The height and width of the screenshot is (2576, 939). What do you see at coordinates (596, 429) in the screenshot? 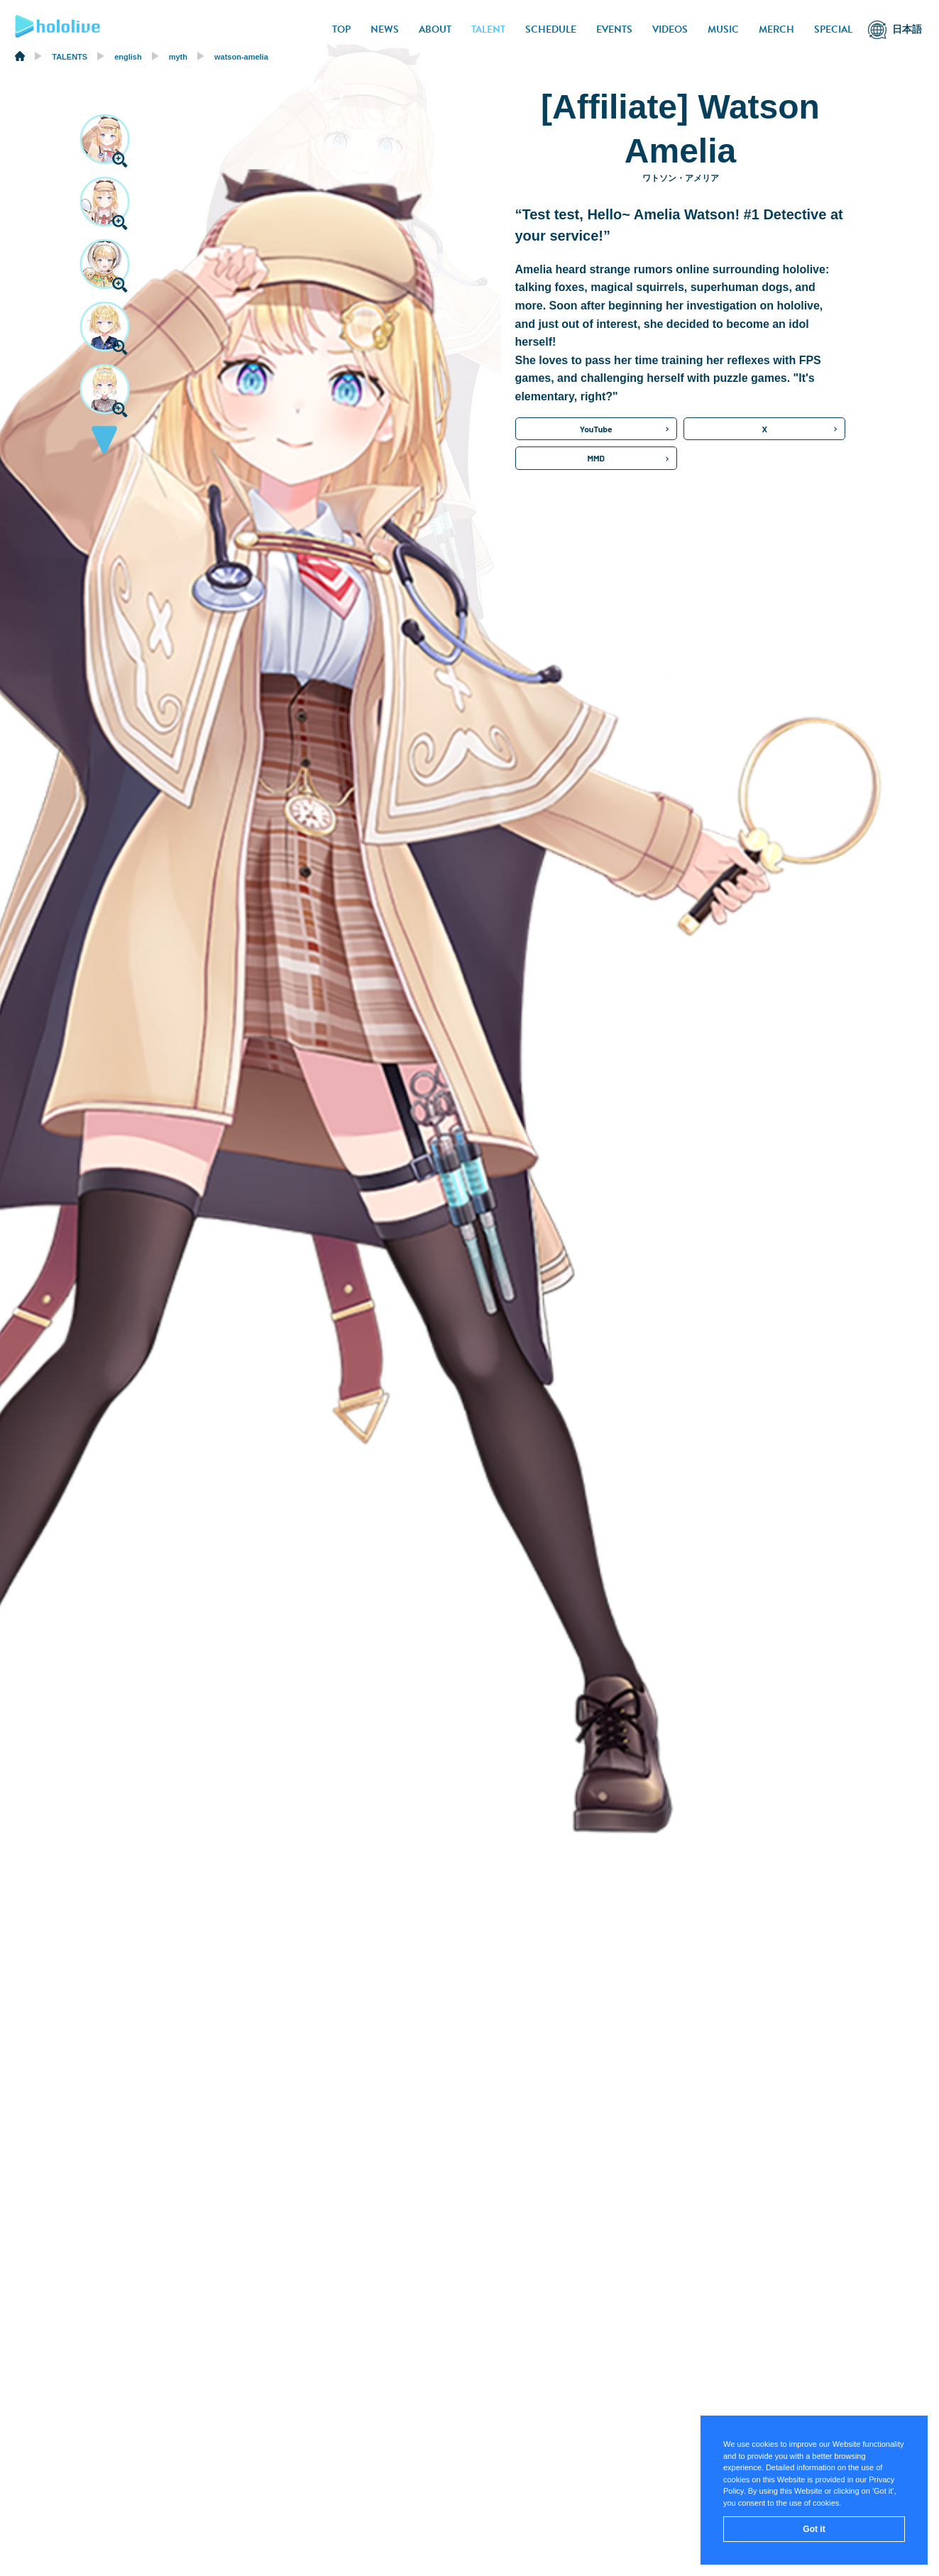
I see `YouTube` at bounding box center [596, 429].